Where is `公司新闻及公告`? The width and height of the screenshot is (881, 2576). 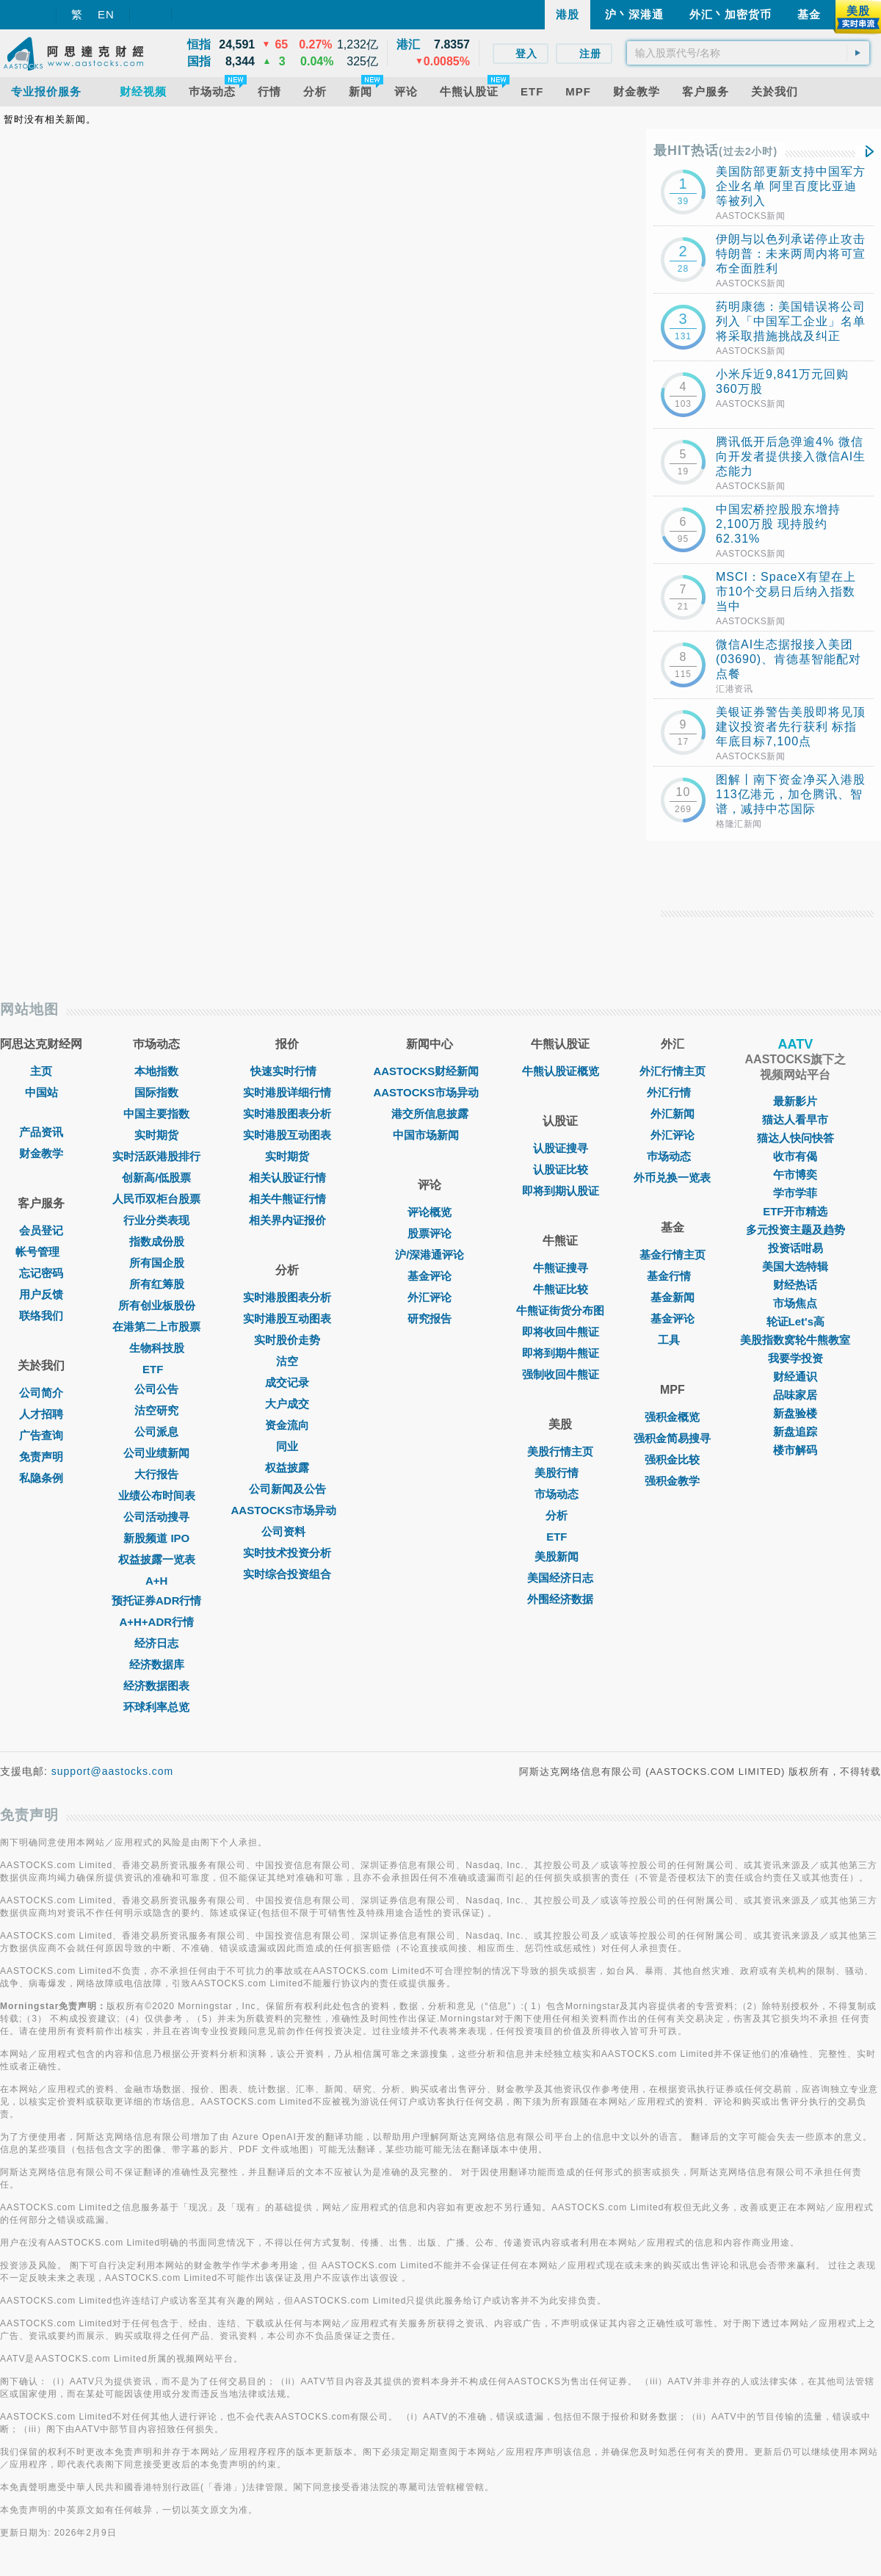 公司新闻及公告 is located at coordinates (287, 1489).